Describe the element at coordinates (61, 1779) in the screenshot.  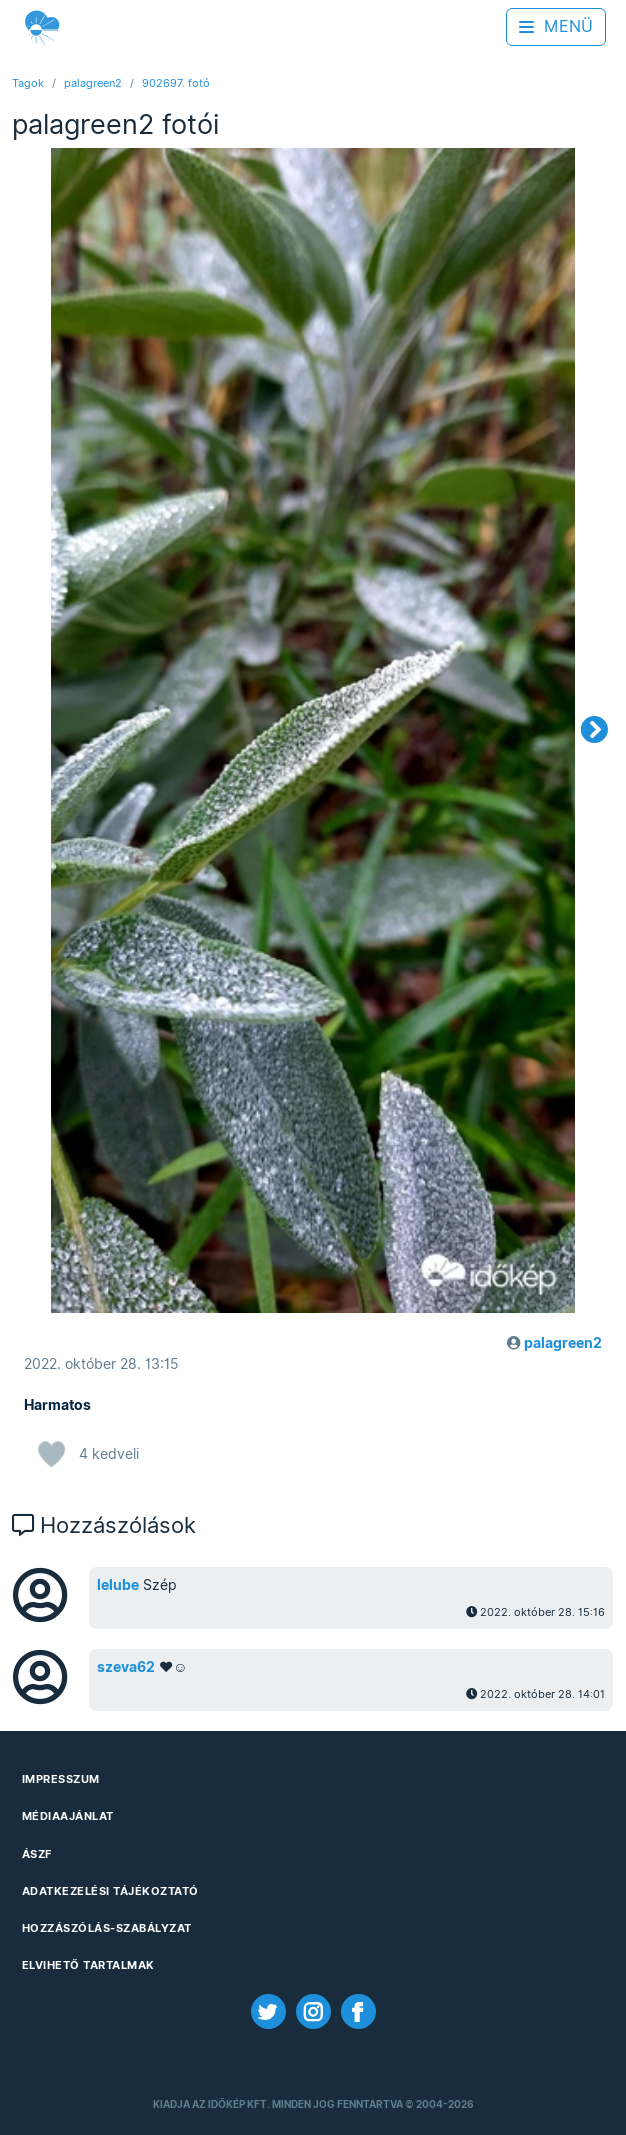
I see `Impresszum` at that location.